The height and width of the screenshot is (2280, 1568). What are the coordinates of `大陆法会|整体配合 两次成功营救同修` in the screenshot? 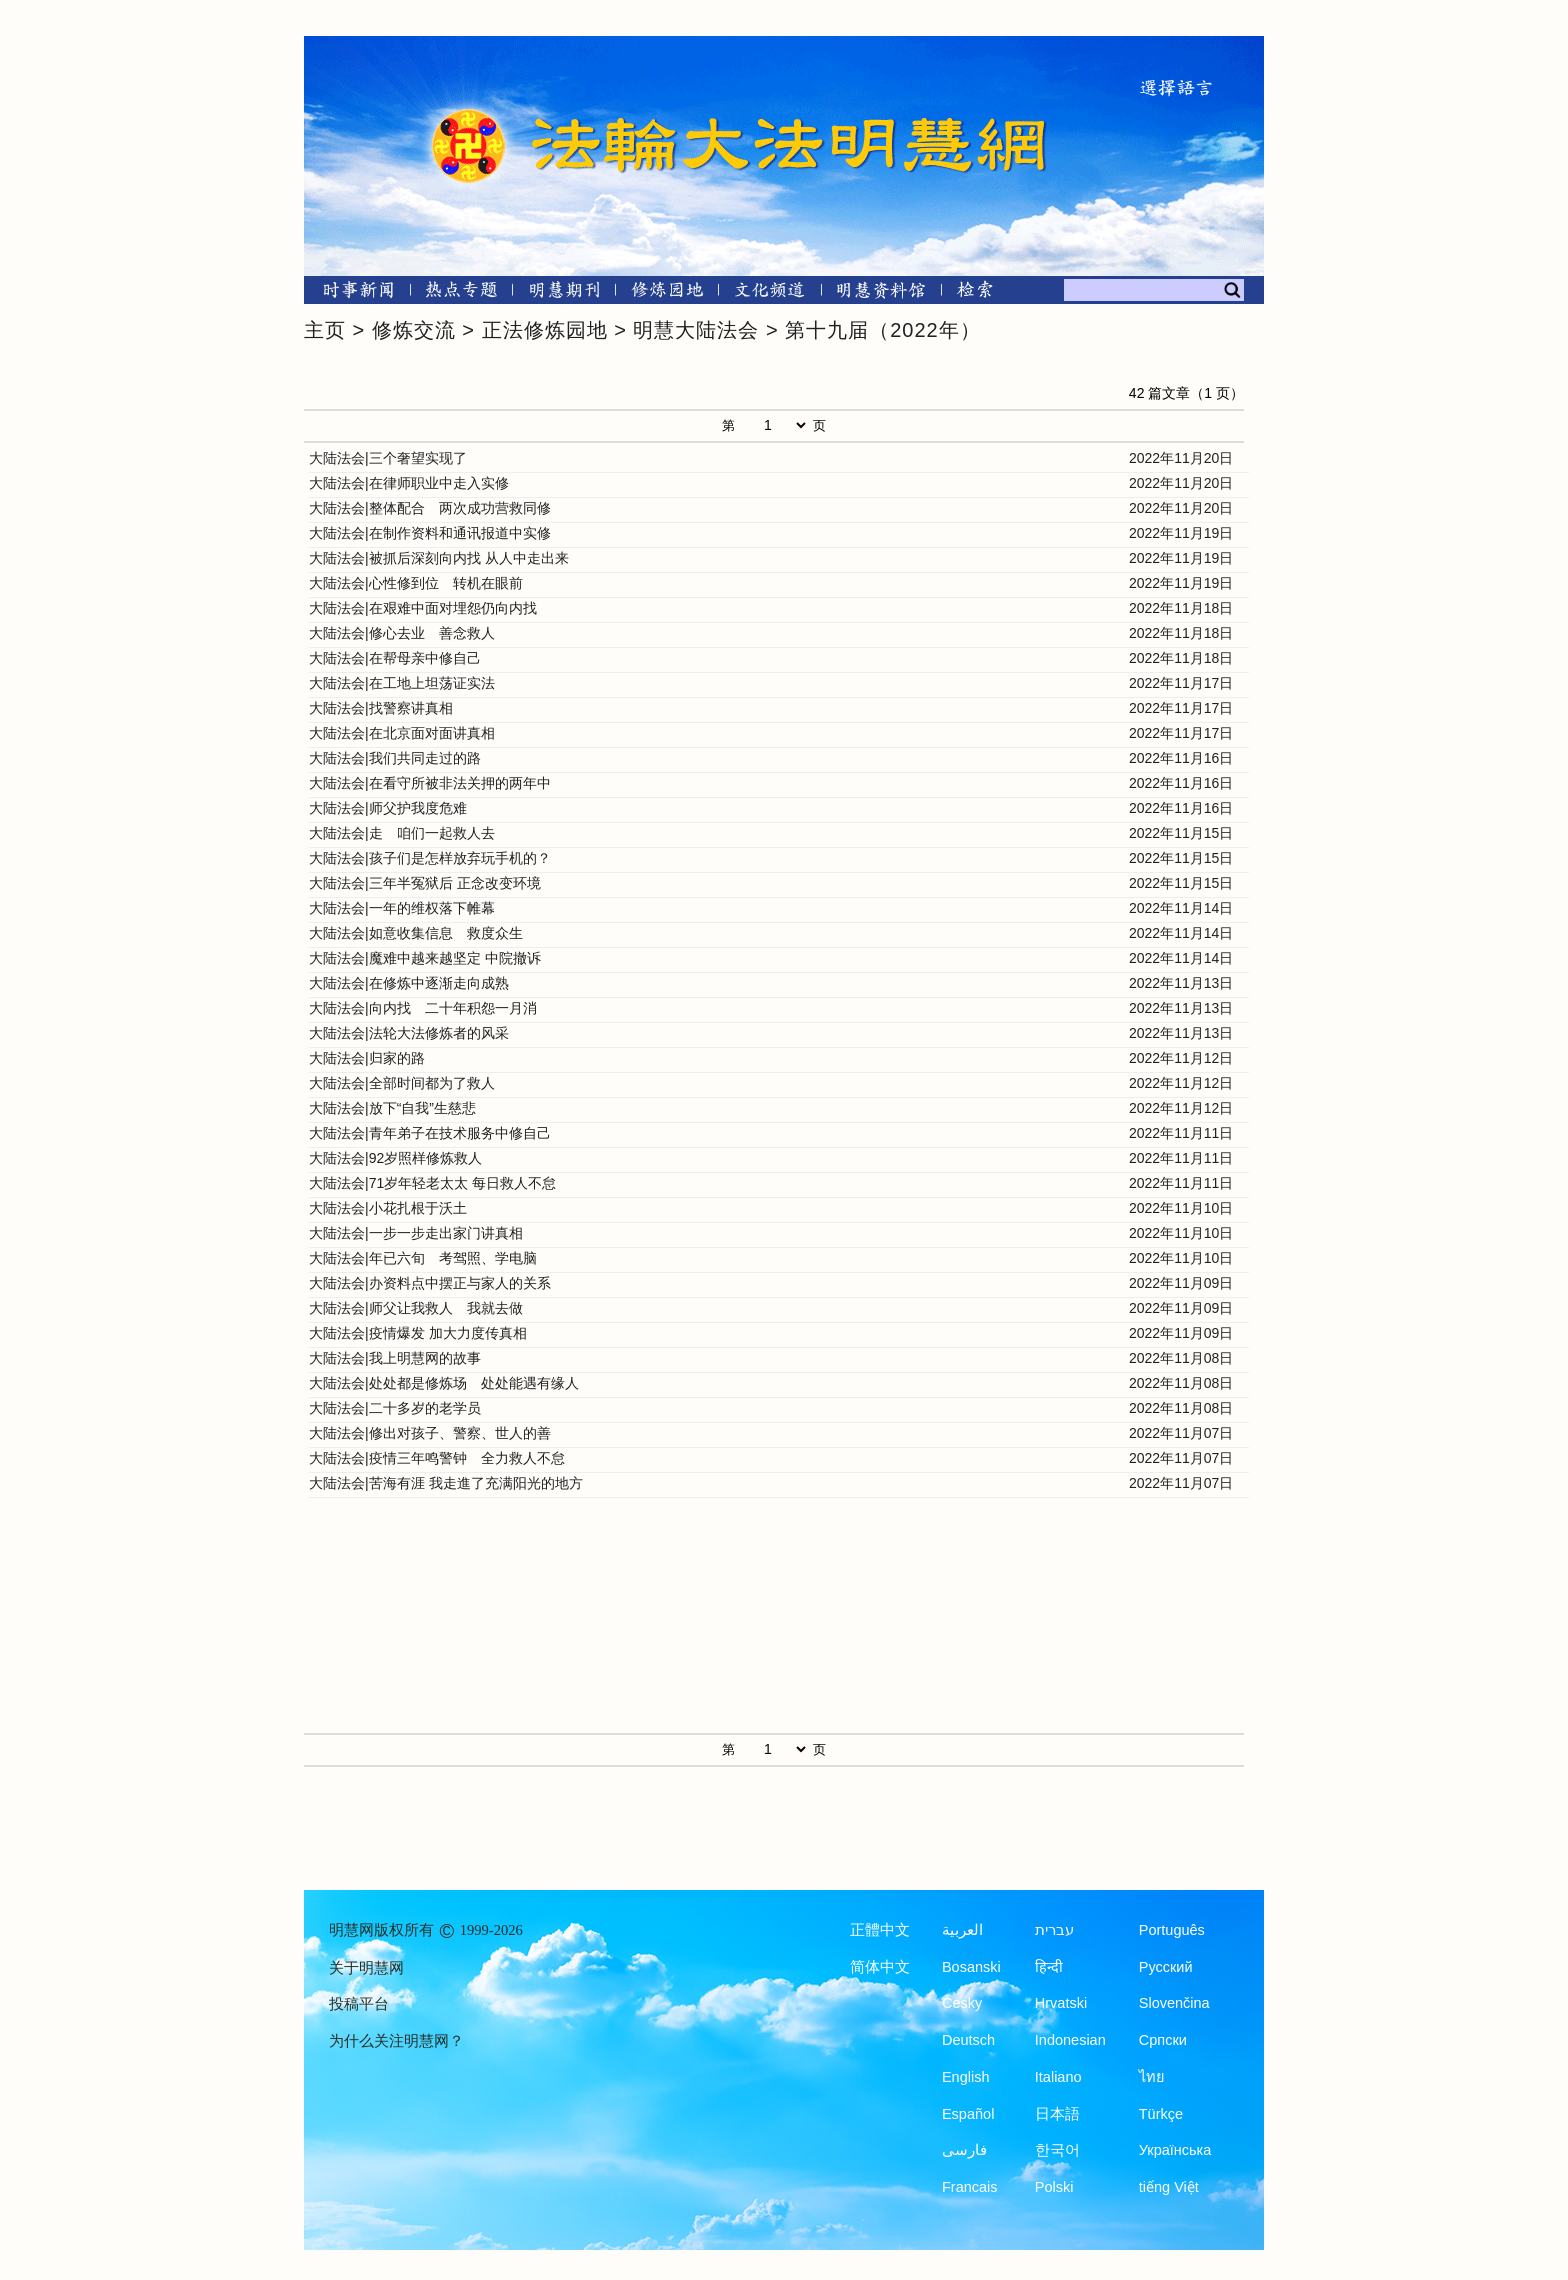 It's located at (430, 508).